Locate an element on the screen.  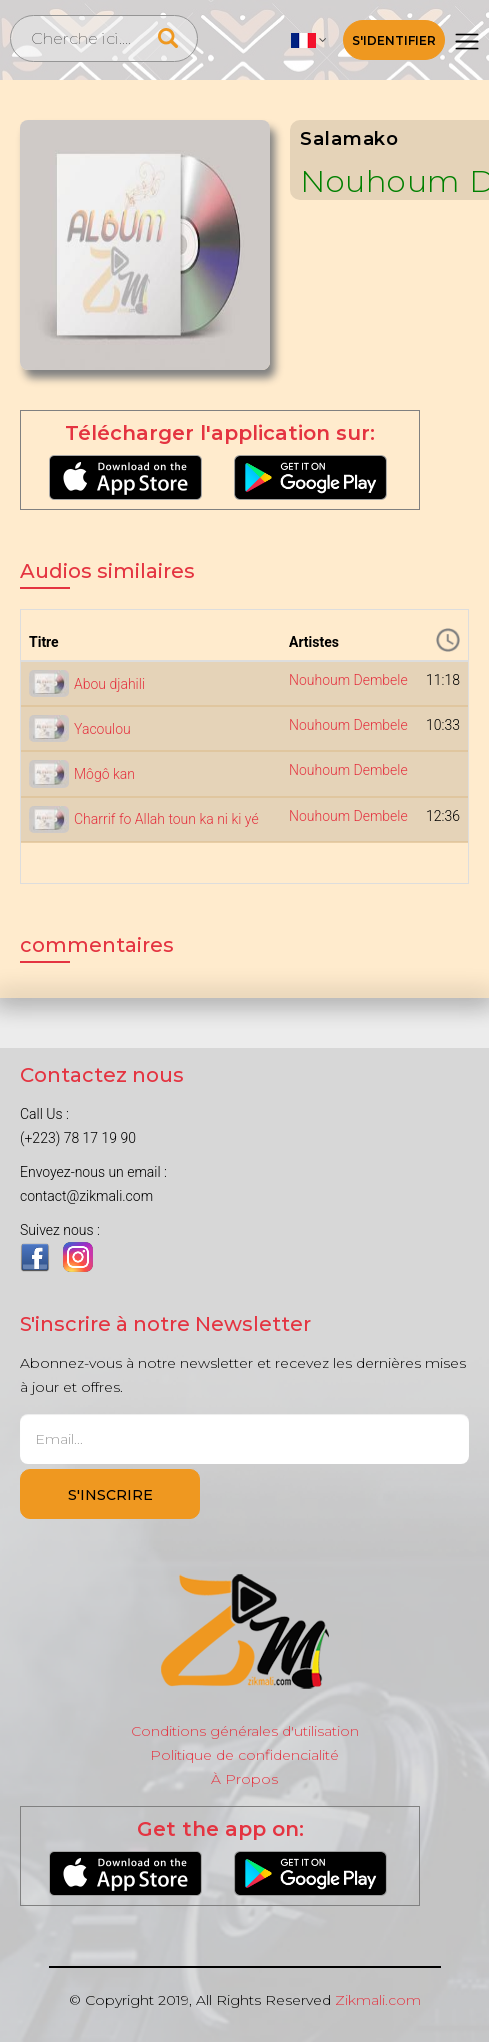
Zikmali.com is located at coordinates (378, 2000).